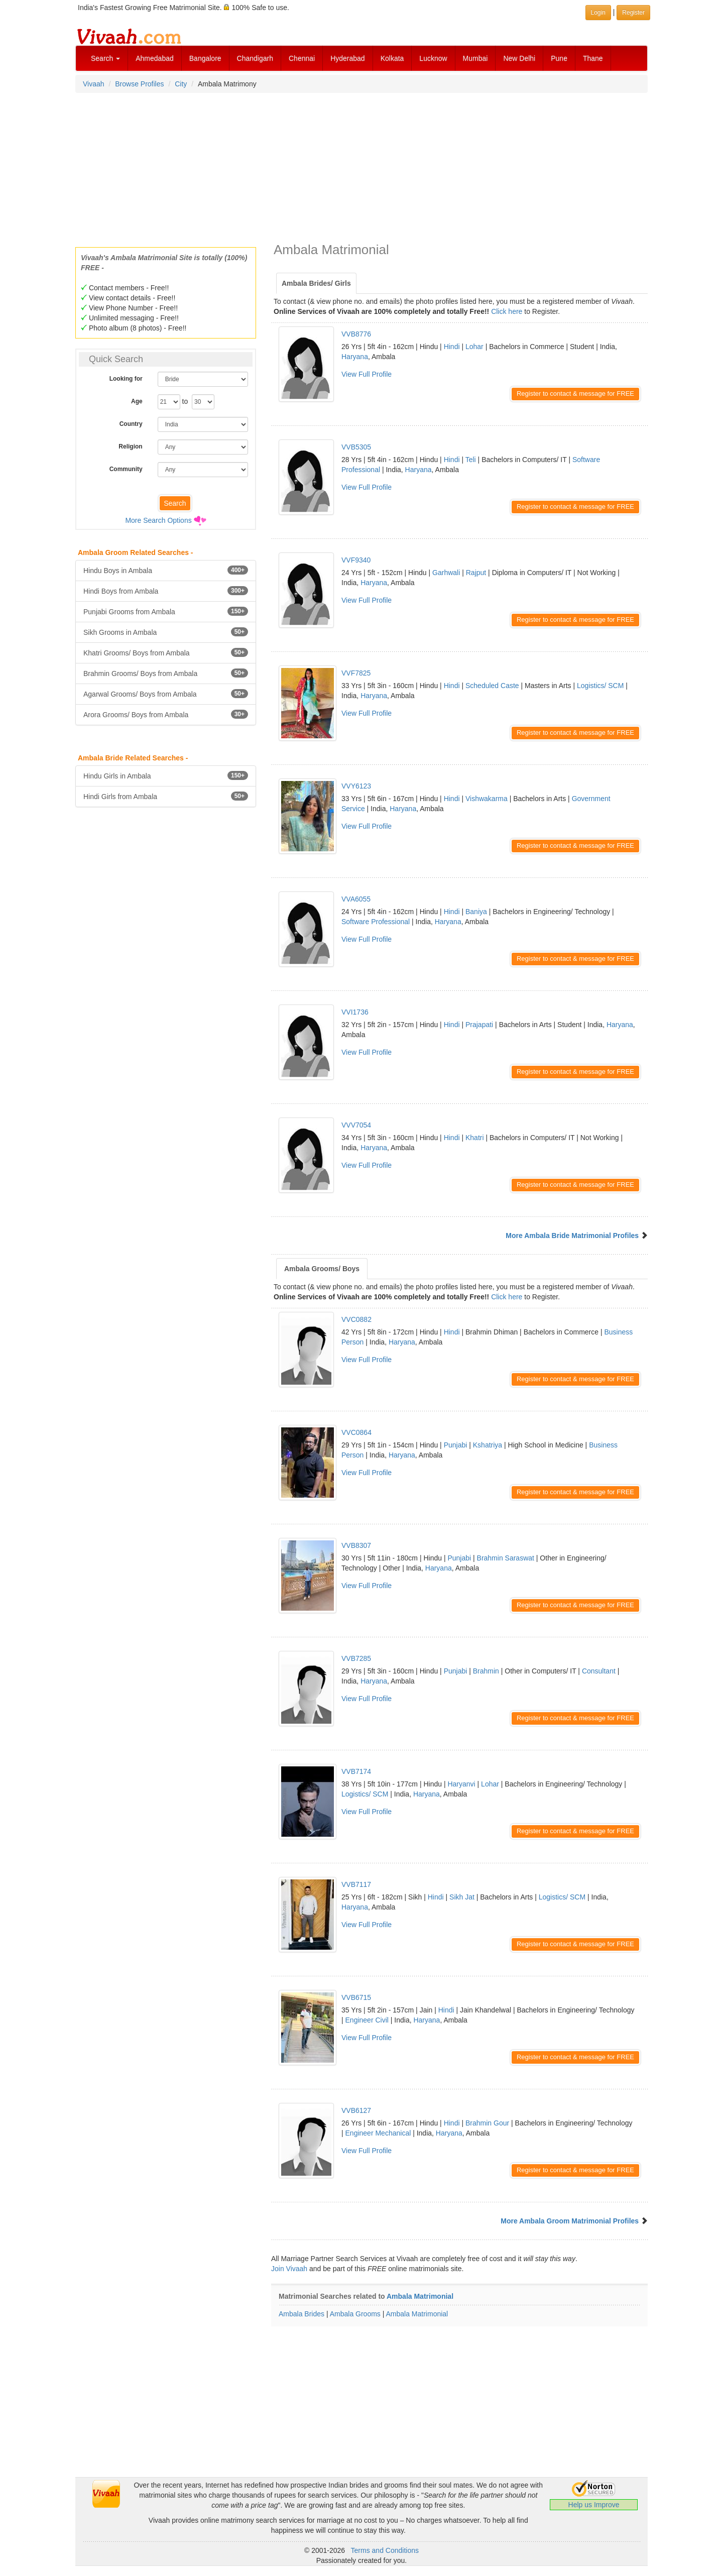 The height and width of the screenshot is (2576, 723). What do you see at coordinates (378, 2133) in the screenshot?
I see `Engineer Mechanical` at bounding box center [378, 2133].